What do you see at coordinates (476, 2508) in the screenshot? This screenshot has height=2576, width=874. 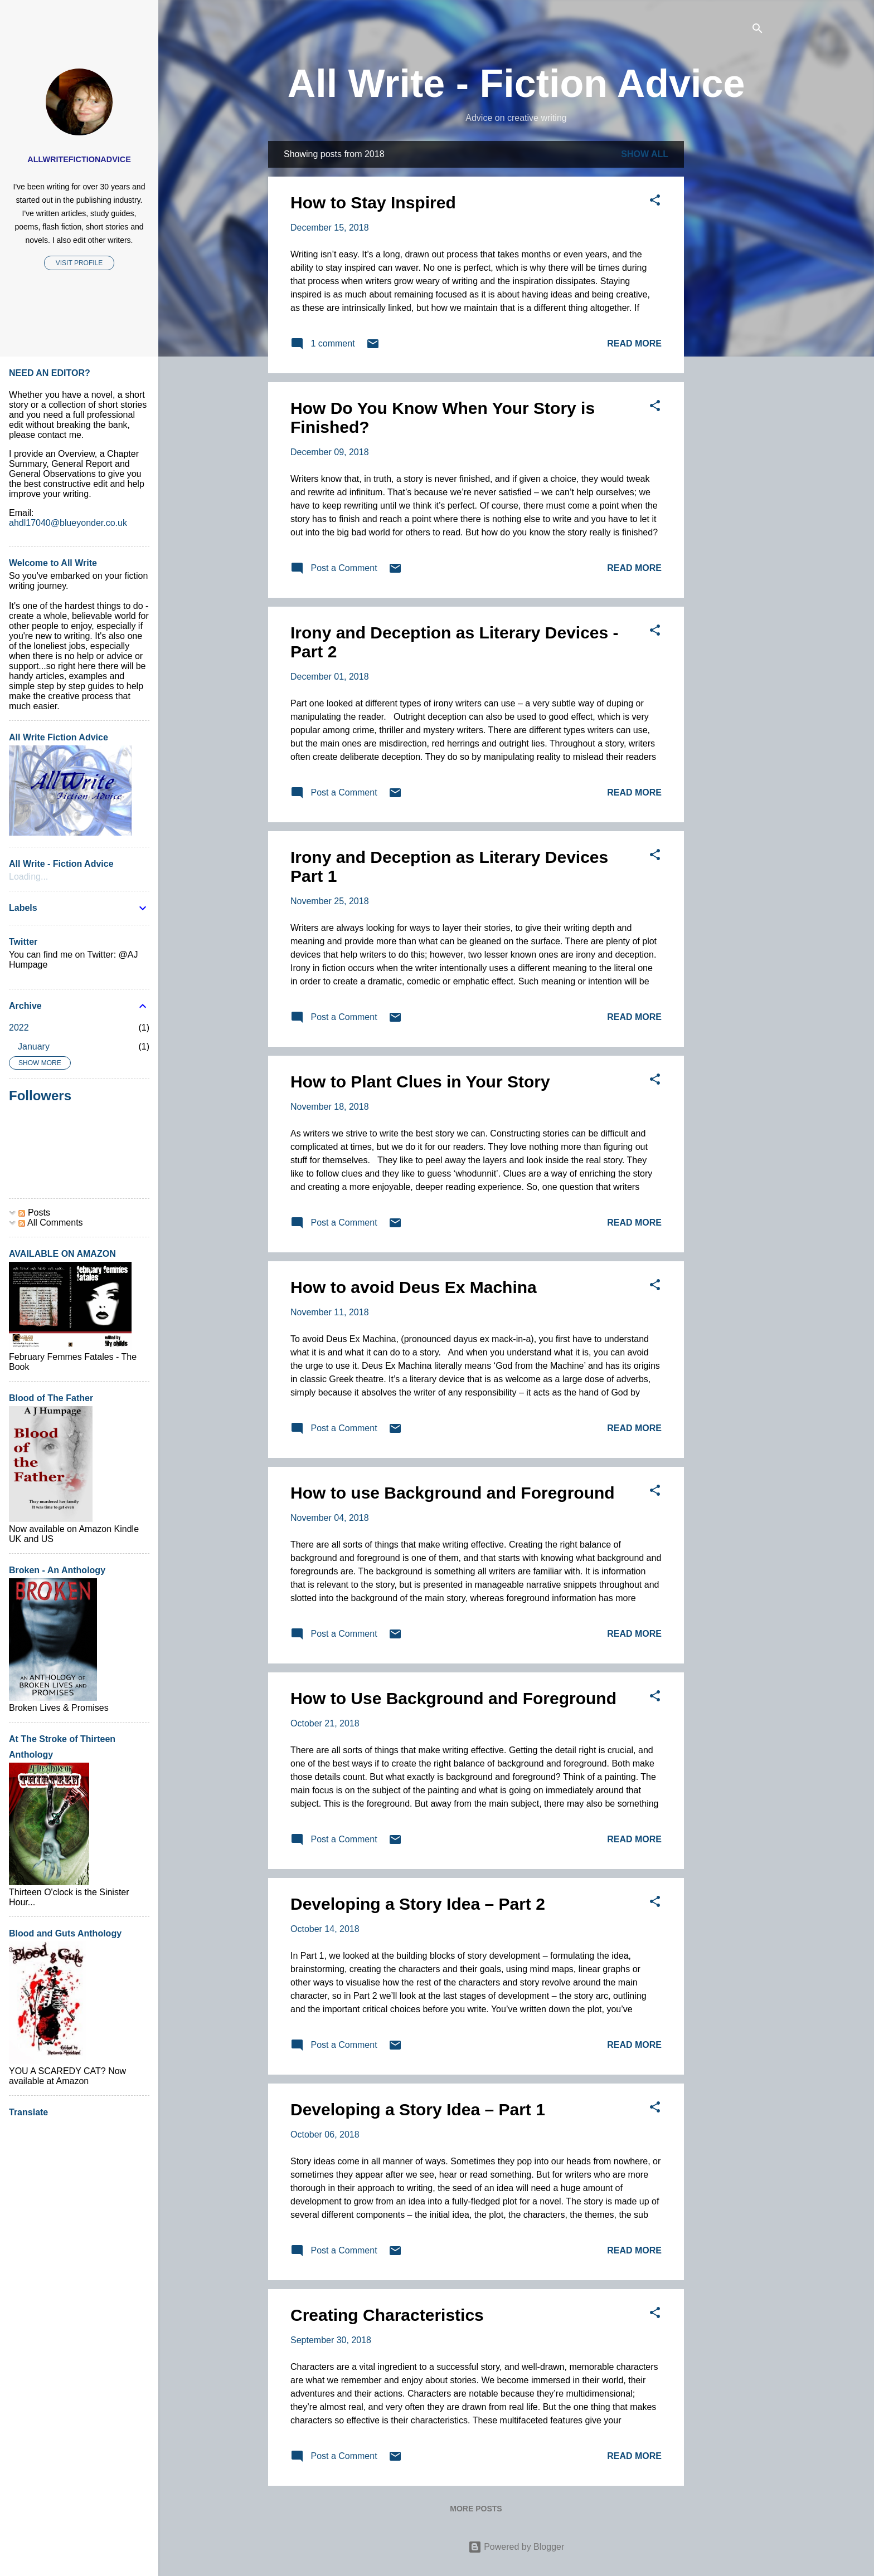 I see `More posts` at bounding box center [476, 2508].